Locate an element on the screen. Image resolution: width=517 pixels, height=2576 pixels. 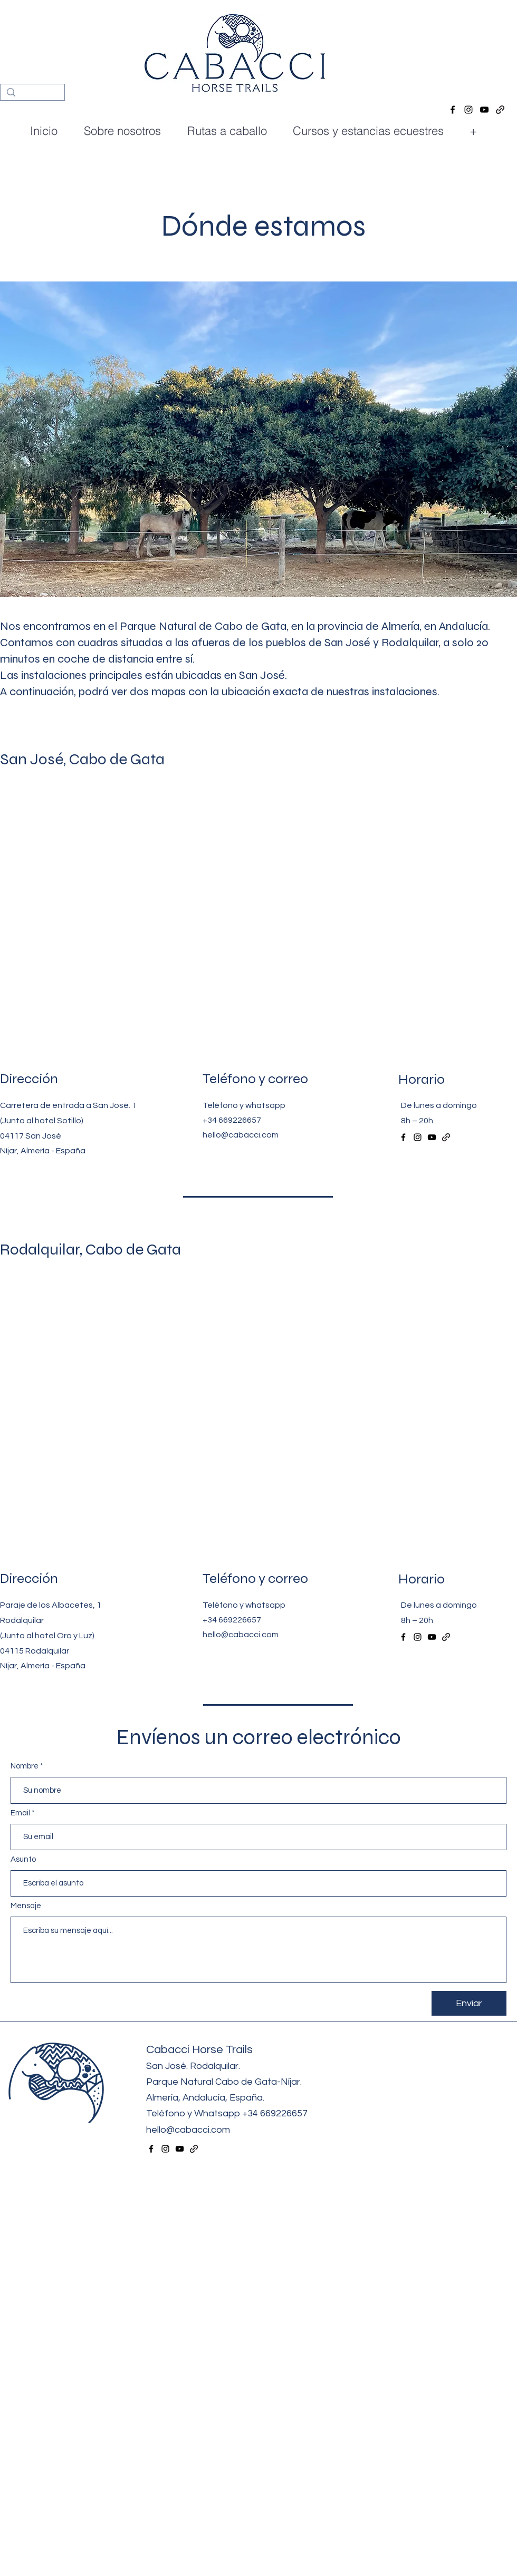
Email is located at coordinates (20, 1813).